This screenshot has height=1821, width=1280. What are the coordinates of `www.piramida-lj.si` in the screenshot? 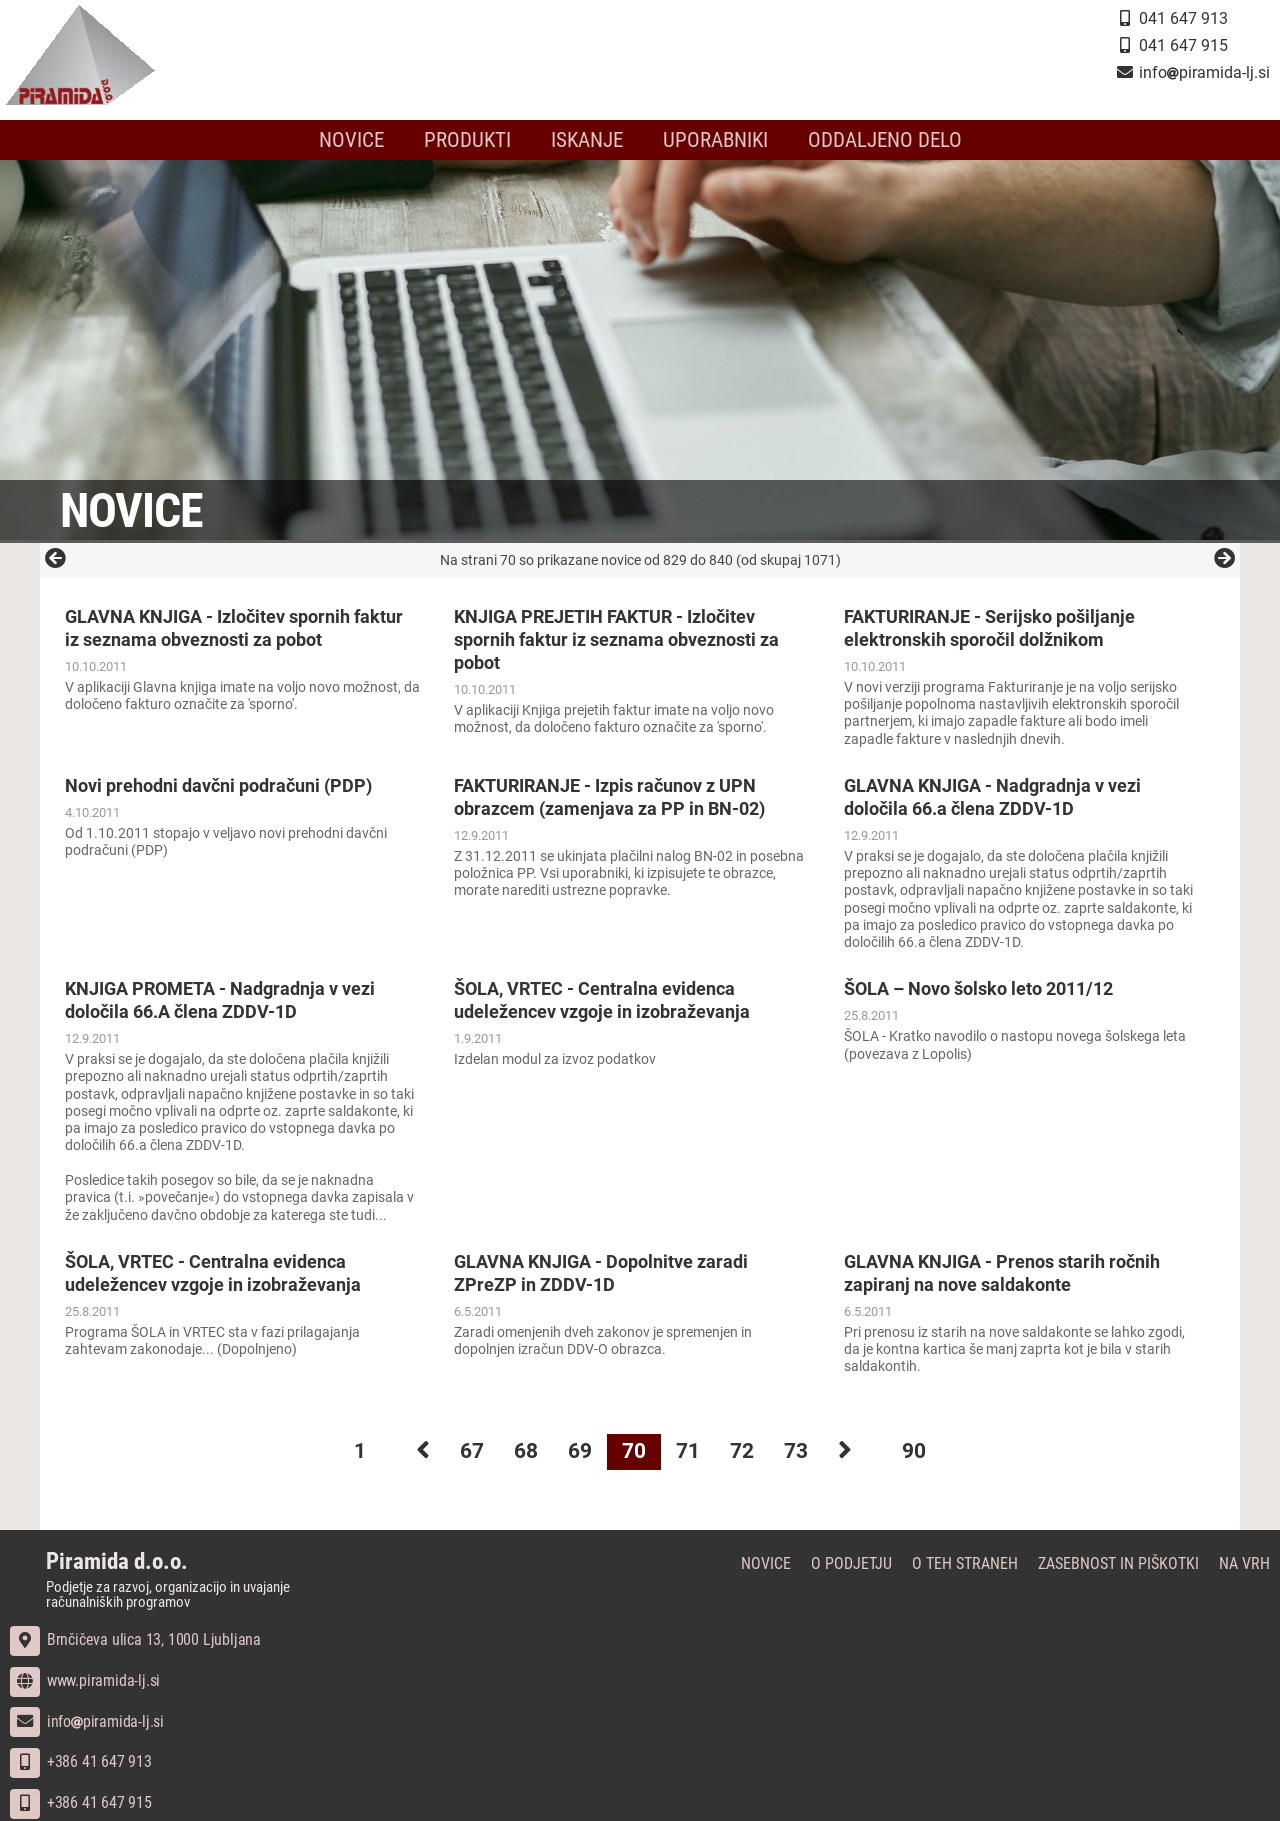 It's located at (85, 1680).